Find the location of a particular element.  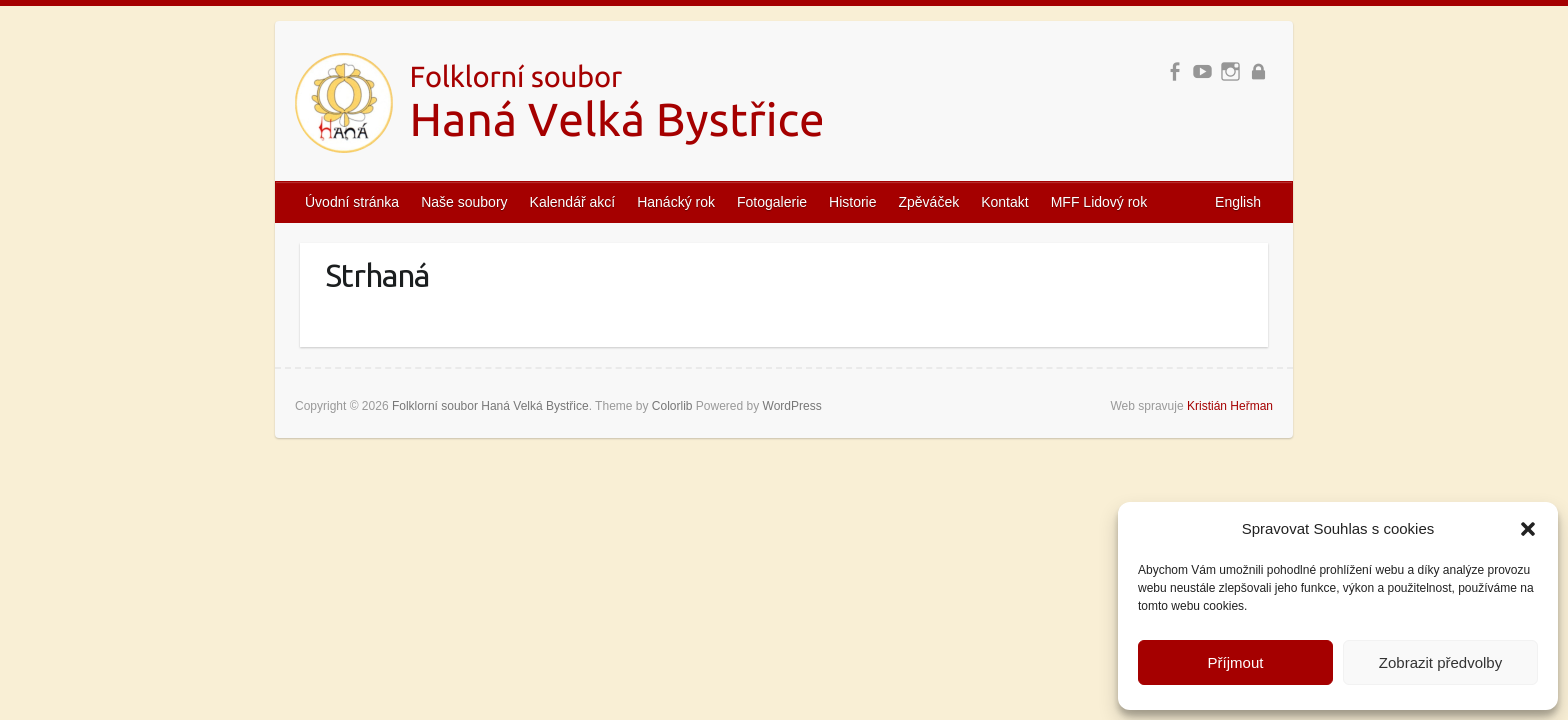

Hanácký rok is located at coordinates (676, 202).